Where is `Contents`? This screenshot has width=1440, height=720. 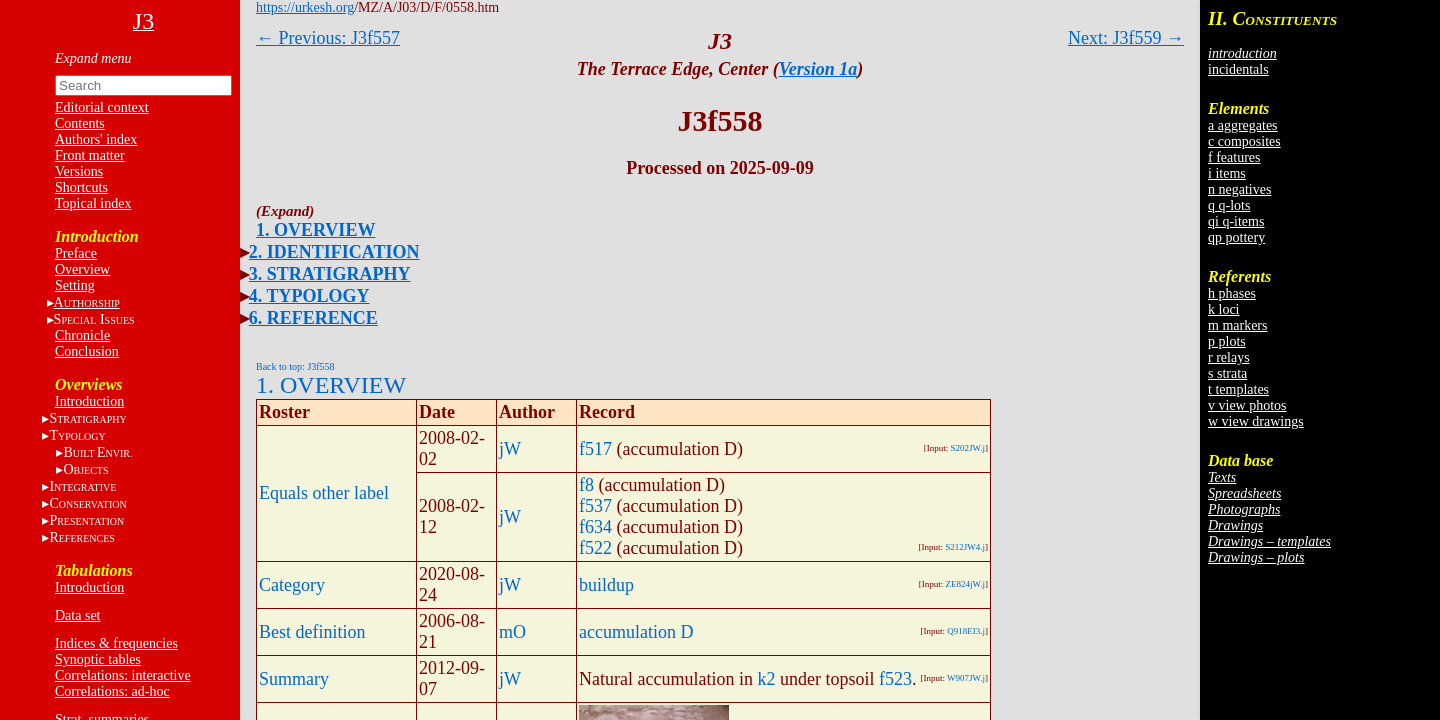
Contents is located at coordinates (80, 123).